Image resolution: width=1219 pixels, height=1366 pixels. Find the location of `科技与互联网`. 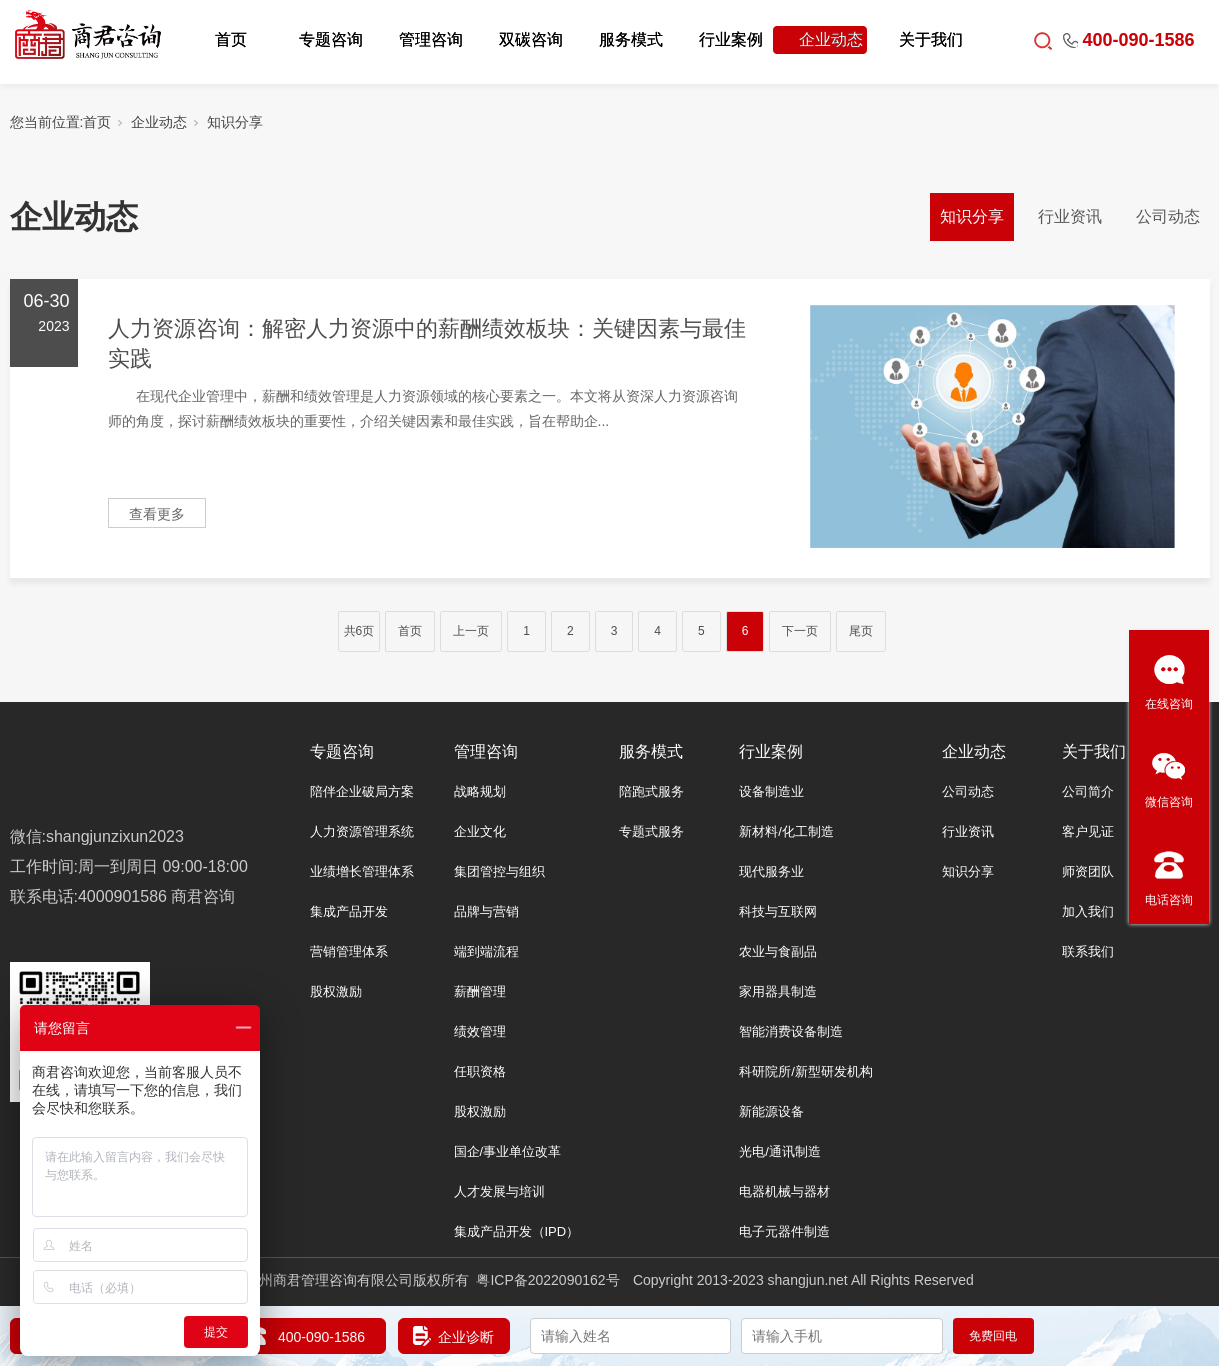

科技与互联网 is located at coordinates (778, 911).